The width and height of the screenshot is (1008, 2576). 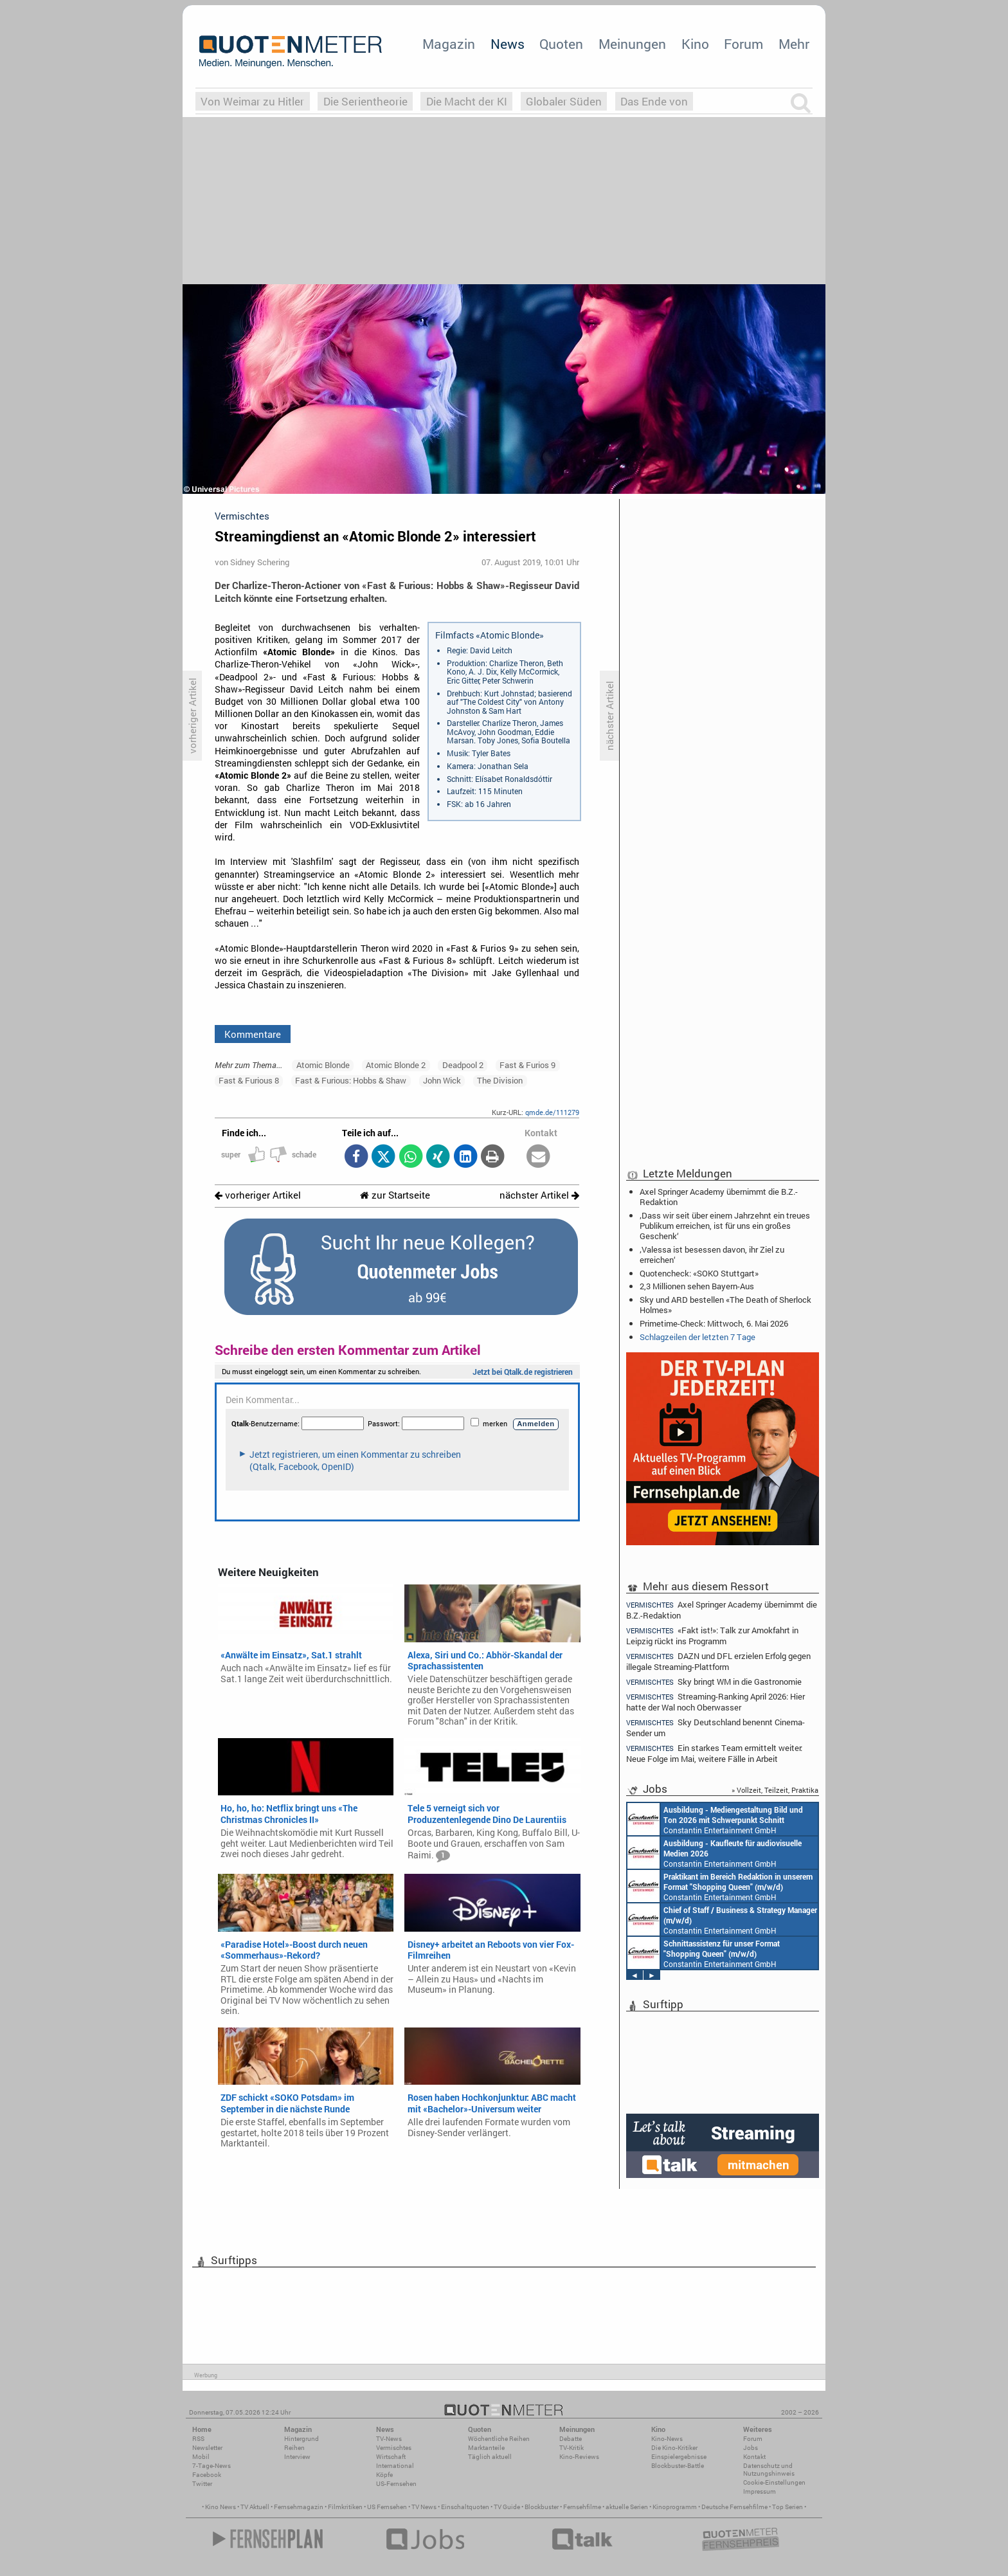 What do you see at coordinates (466, 101) in the screenshot?
I see `Die Macht der KI` at bounding box center [466, 101].